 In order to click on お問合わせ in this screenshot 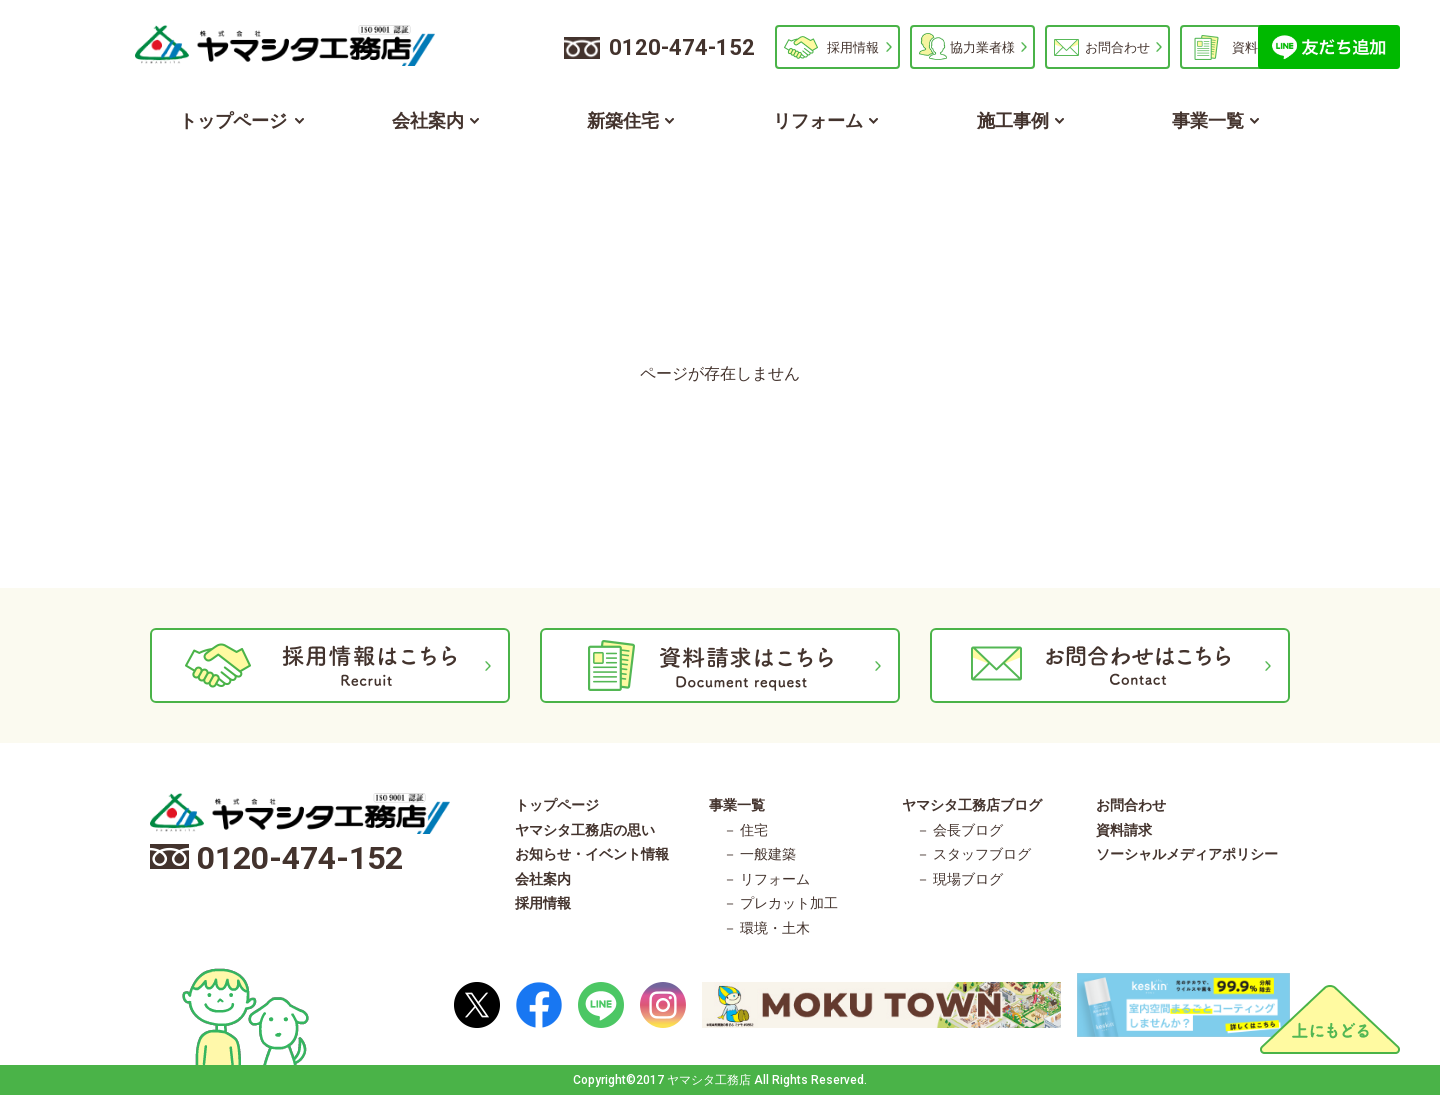, I will do `click(1117, 47)`.